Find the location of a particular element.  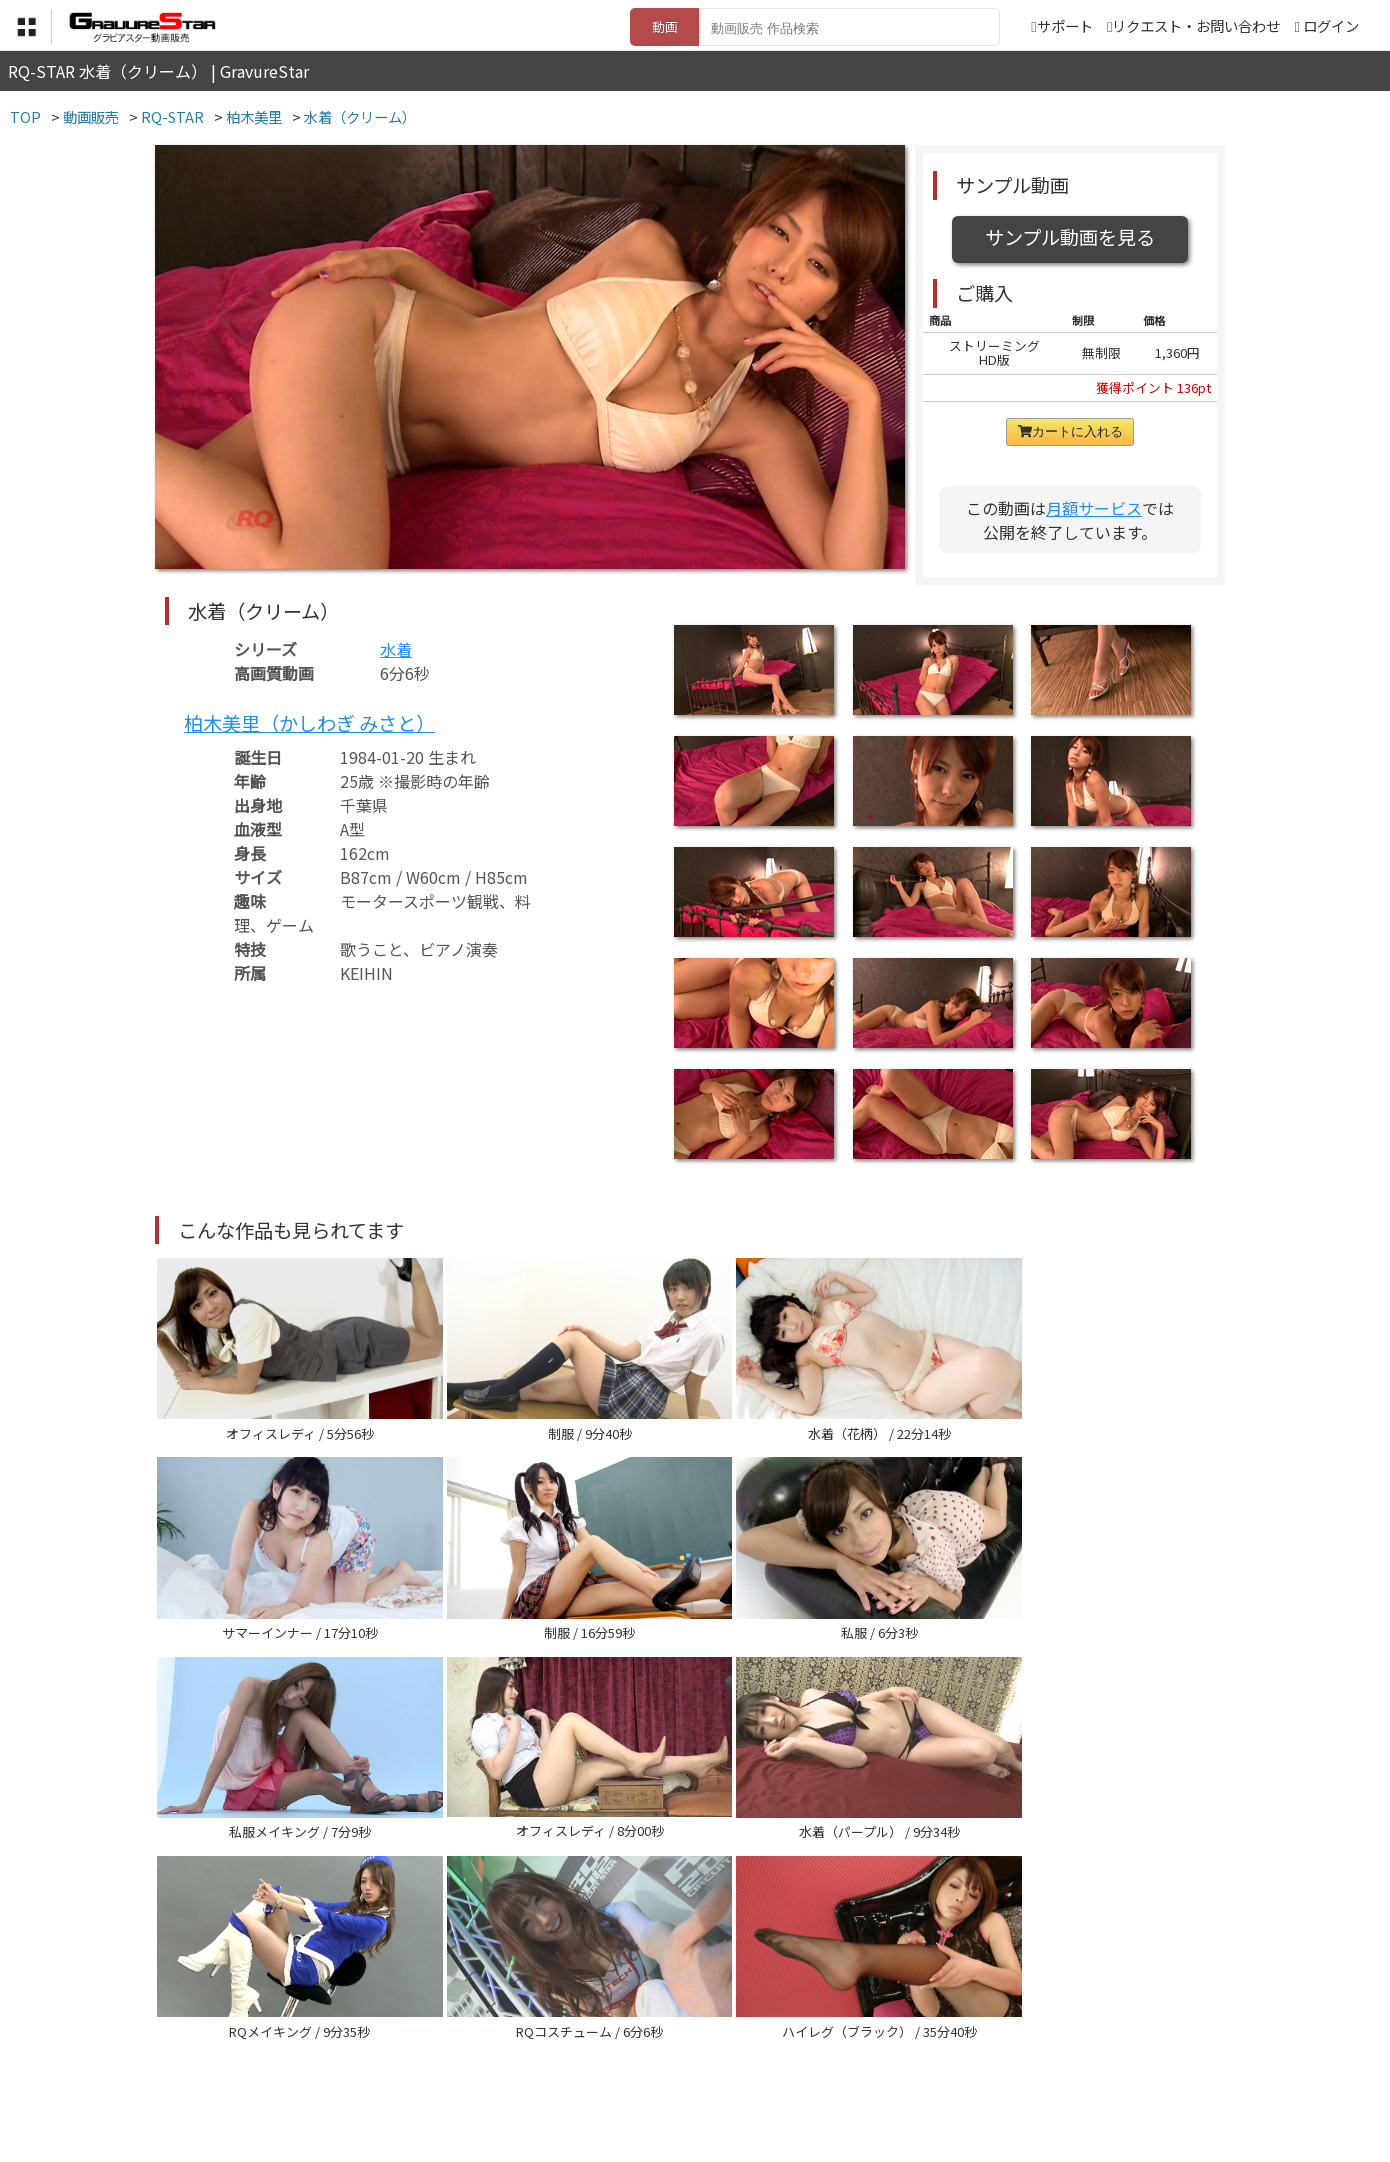

ログイン is located at coordinates (1331, 25).